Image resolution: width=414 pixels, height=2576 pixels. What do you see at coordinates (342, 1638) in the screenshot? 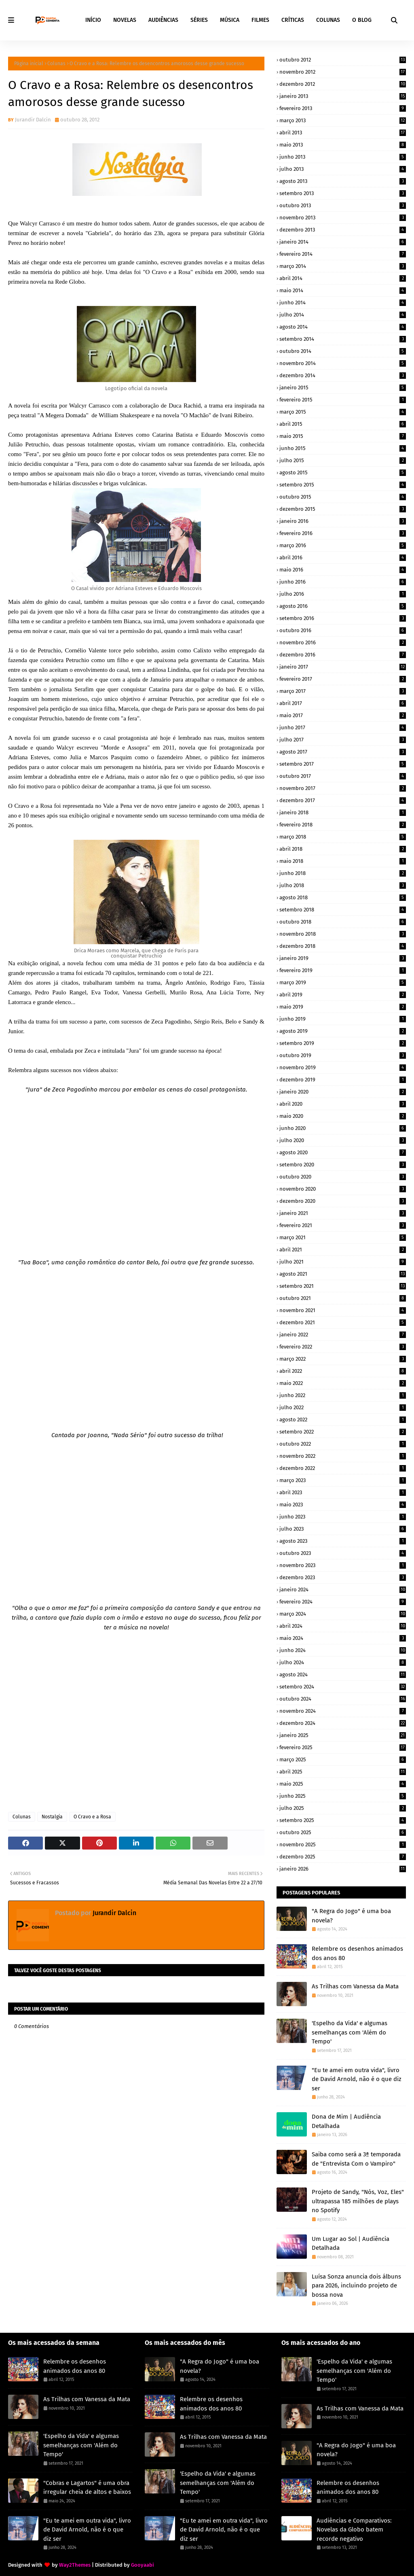
I see `maio 2024` at bounding box center [342, 1638].